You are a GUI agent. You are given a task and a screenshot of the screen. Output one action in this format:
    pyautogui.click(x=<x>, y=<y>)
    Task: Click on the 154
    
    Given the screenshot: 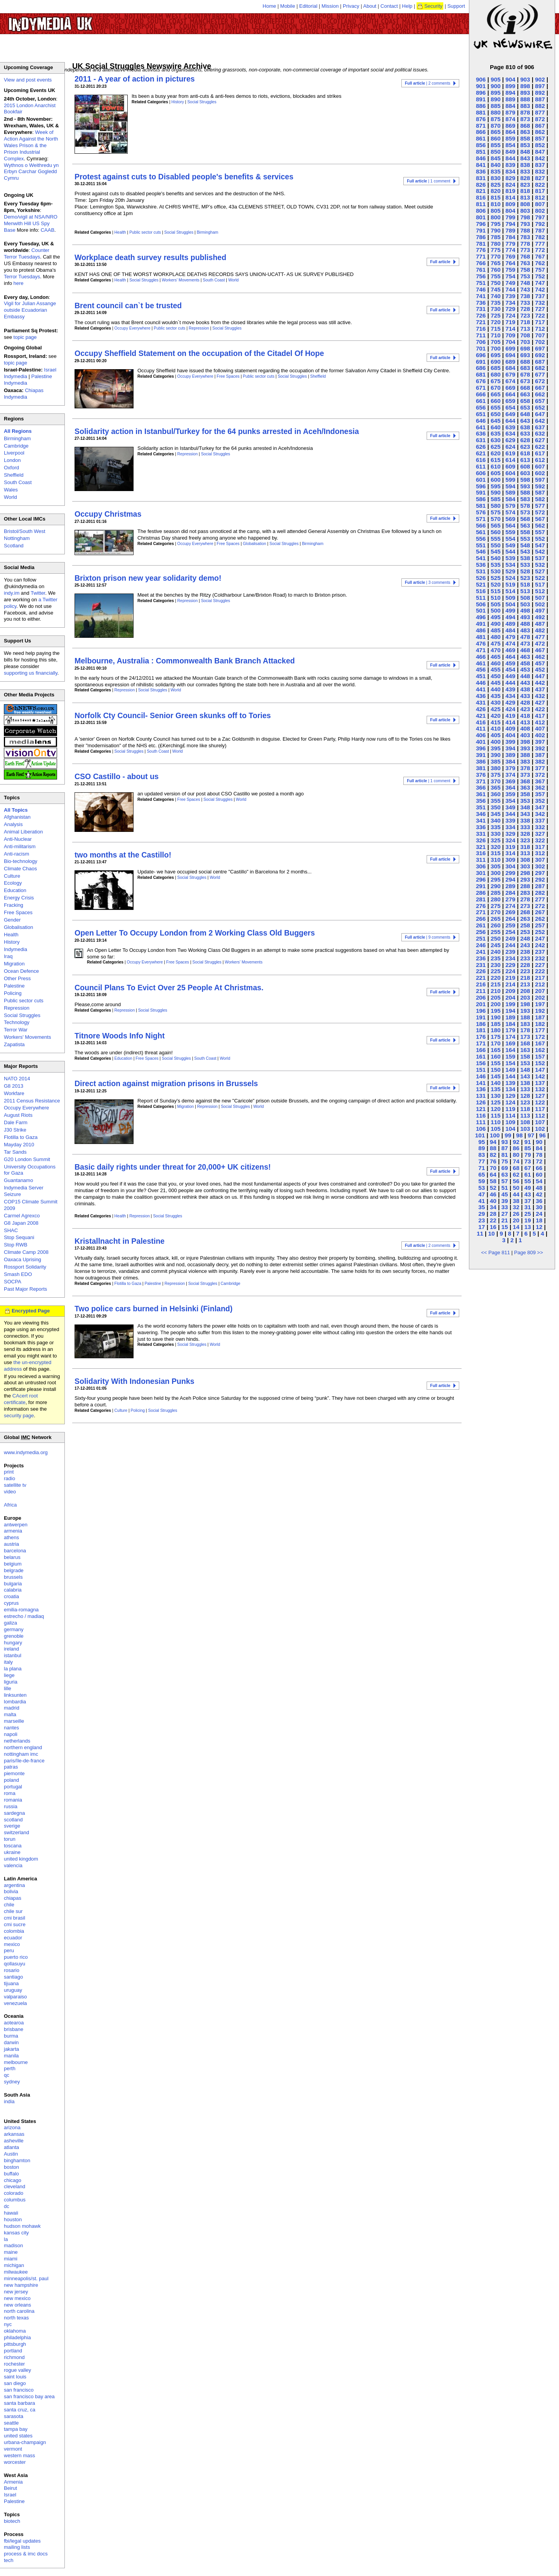 What is the action you would take?
    pyautogui.click(x=510, y=1063)
    